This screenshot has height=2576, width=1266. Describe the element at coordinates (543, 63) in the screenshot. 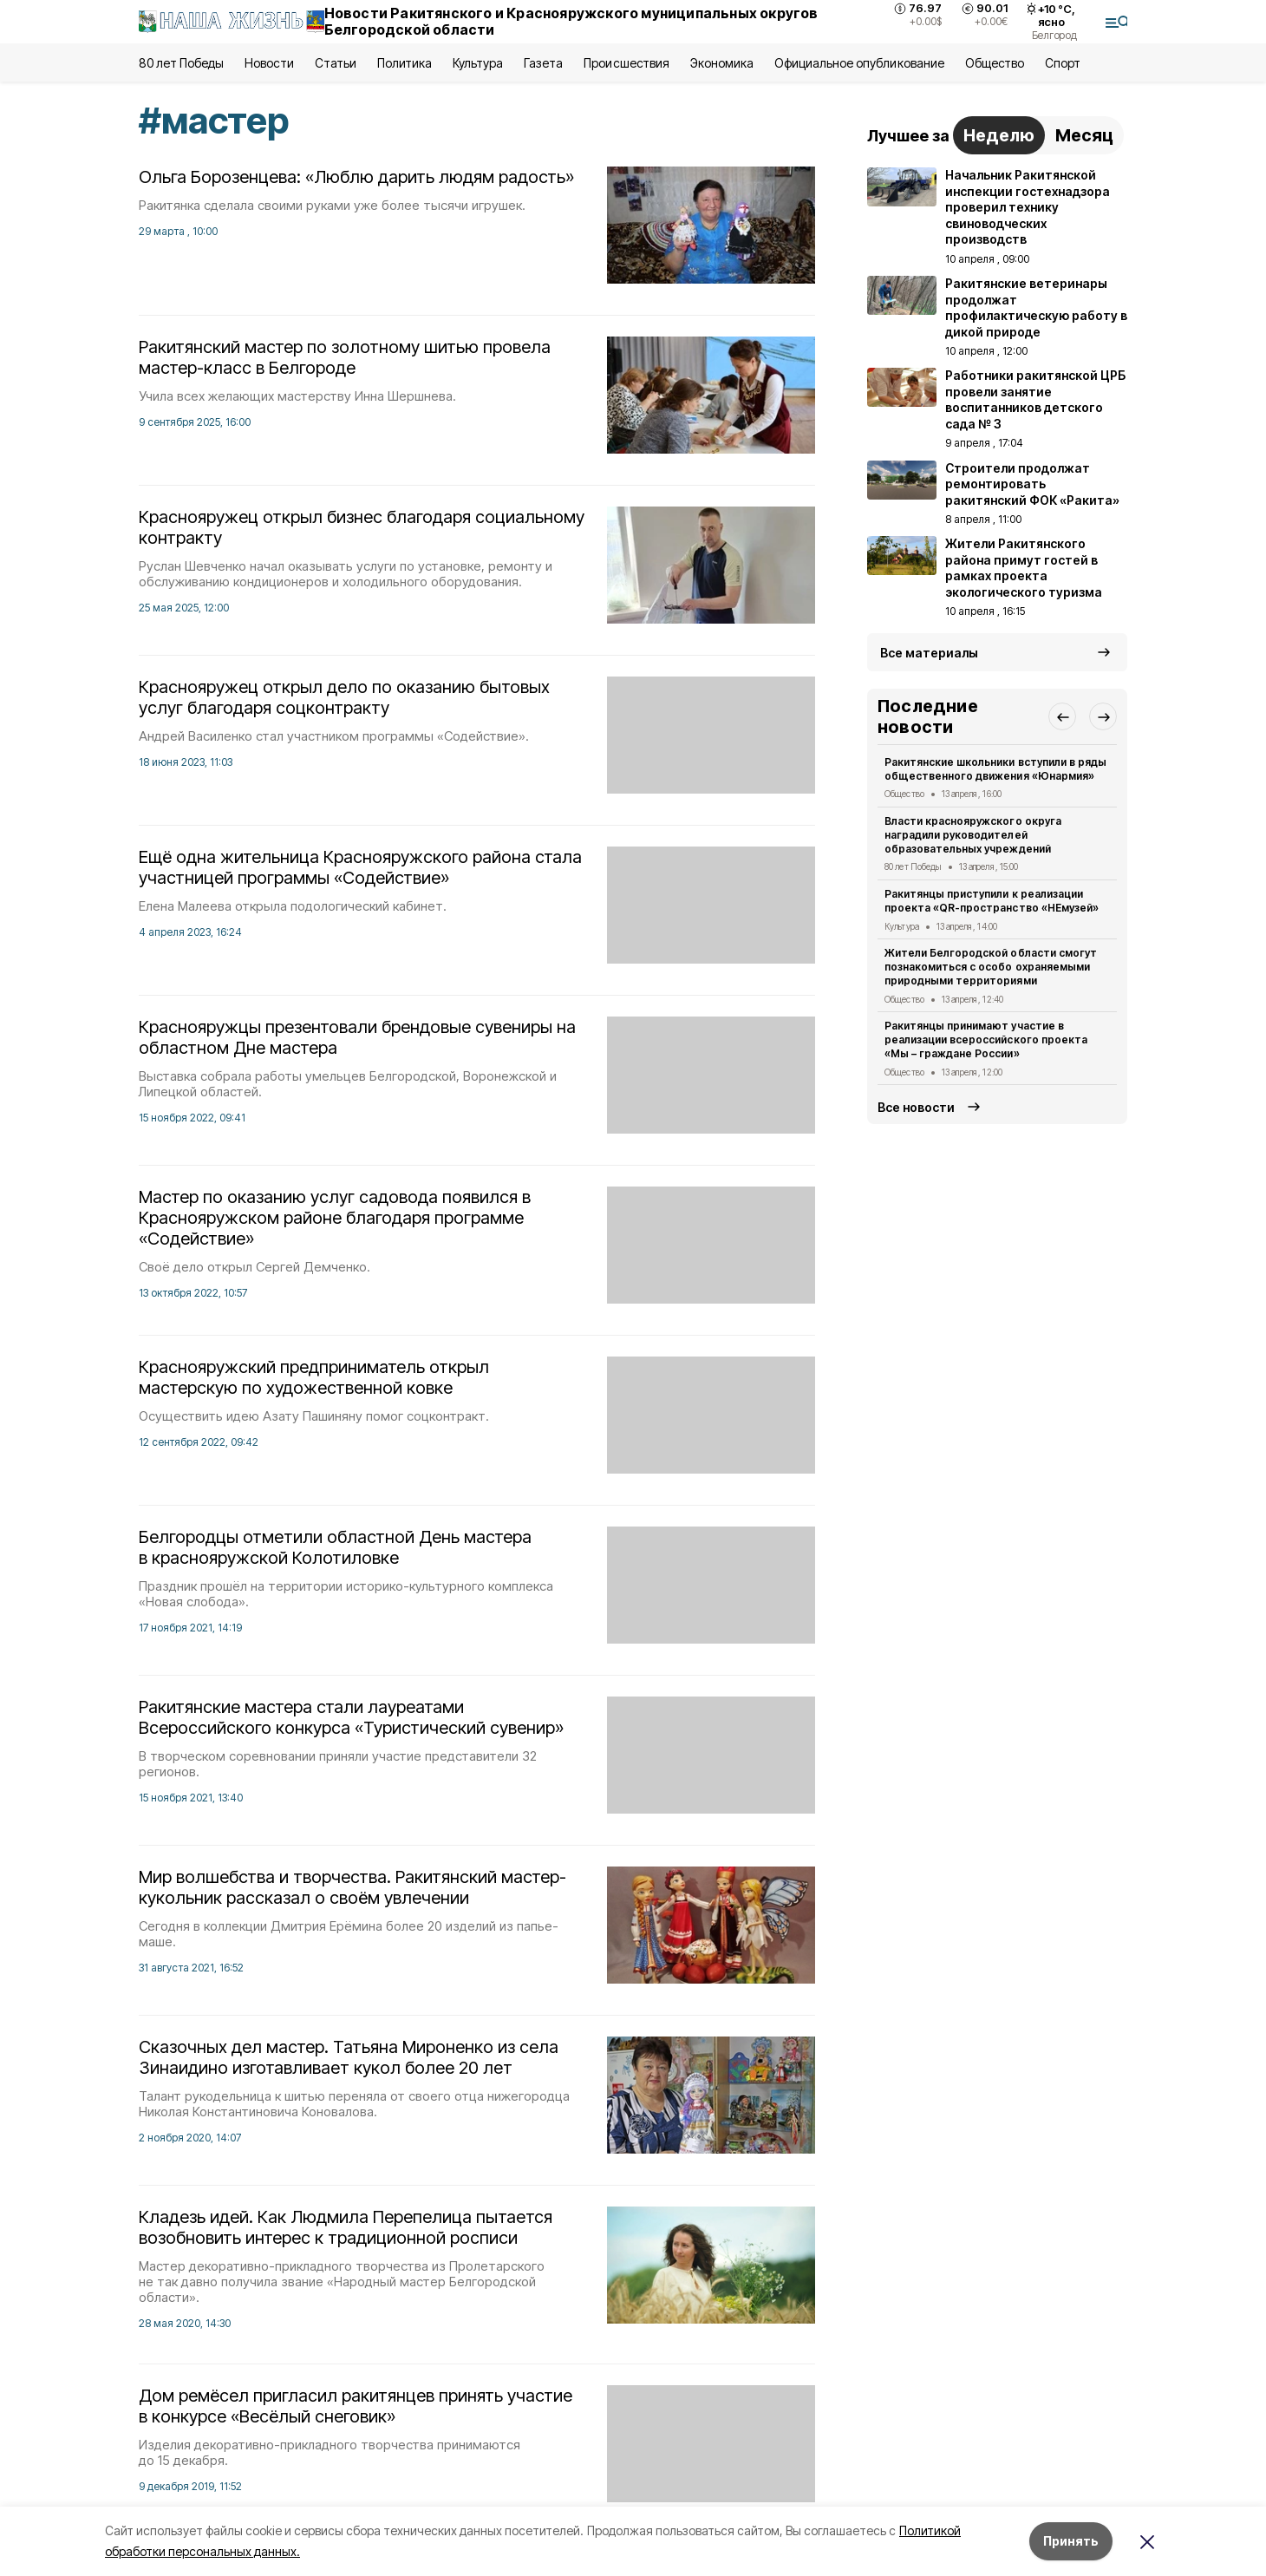

I see `Газета` at that location.